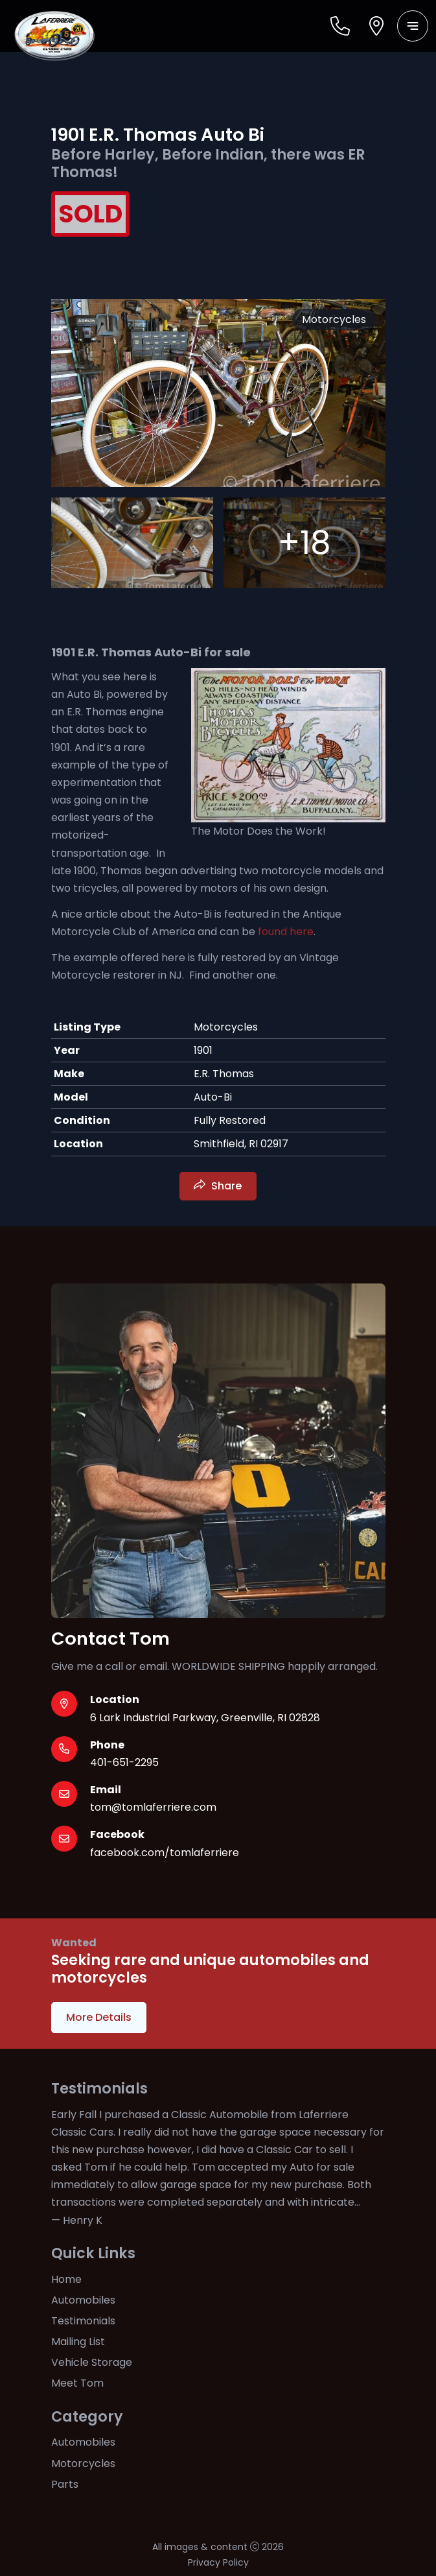  I want to click on found here, so click(284, 931).